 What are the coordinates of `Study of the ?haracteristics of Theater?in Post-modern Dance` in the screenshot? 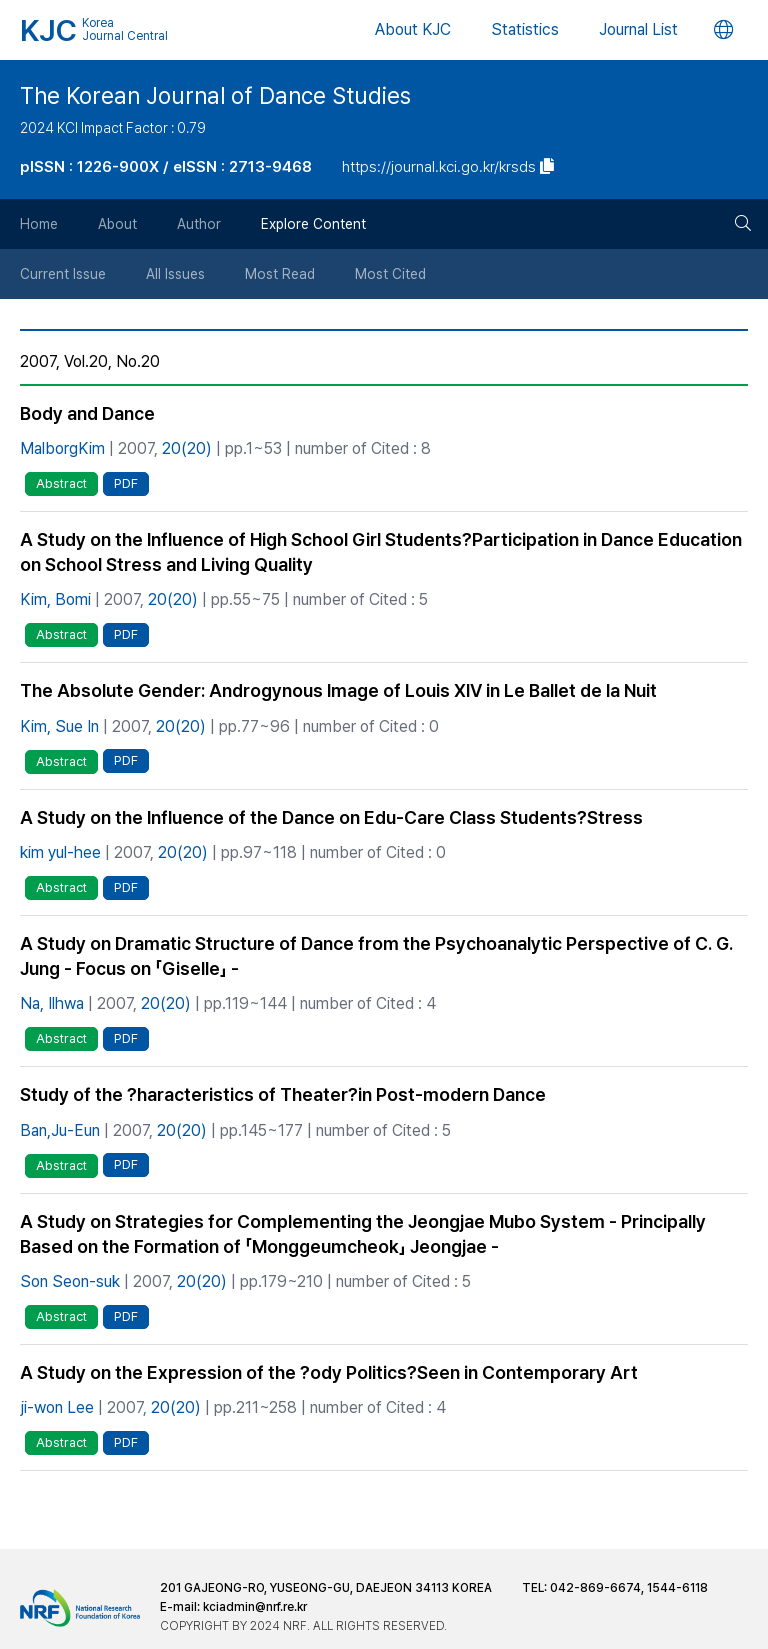 It's located at (283, 1094).